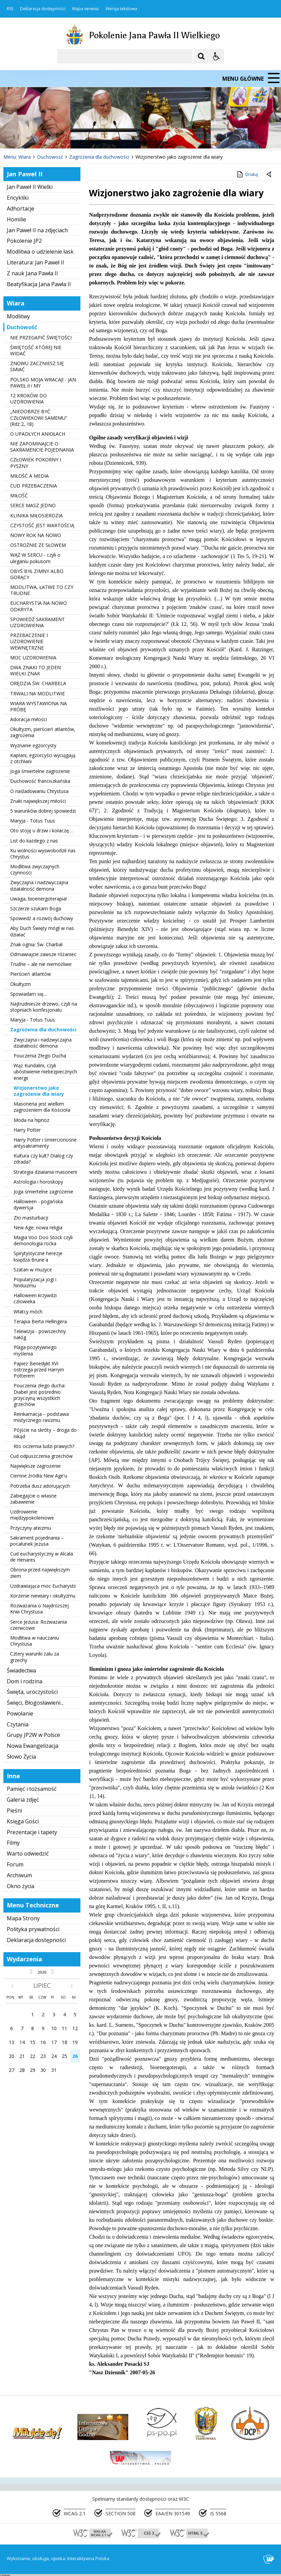  I want to click on MOC UZDROWIENIA, so click(33, 657).